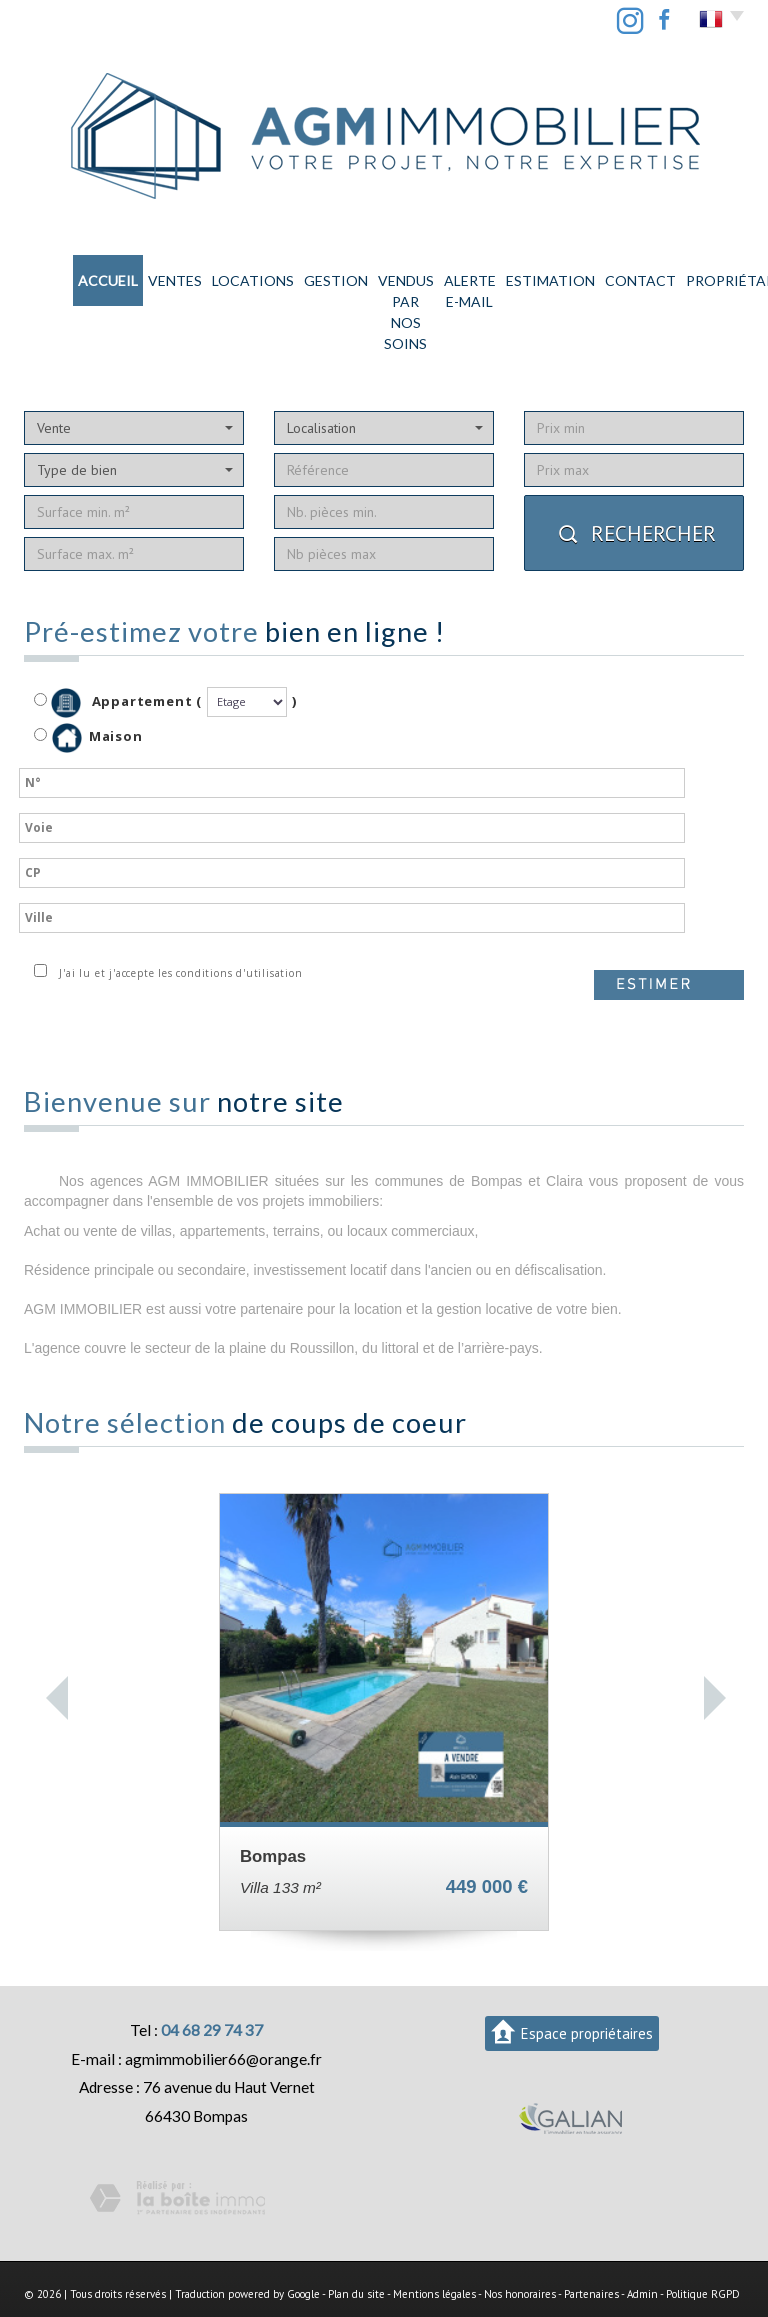 Image resolution: width=768 pixels, height=2317 pixels. What do you see at coordinates (423, 277) in the screenshot?
I see `Alerte E-mail` at bounding box center [423, 277].